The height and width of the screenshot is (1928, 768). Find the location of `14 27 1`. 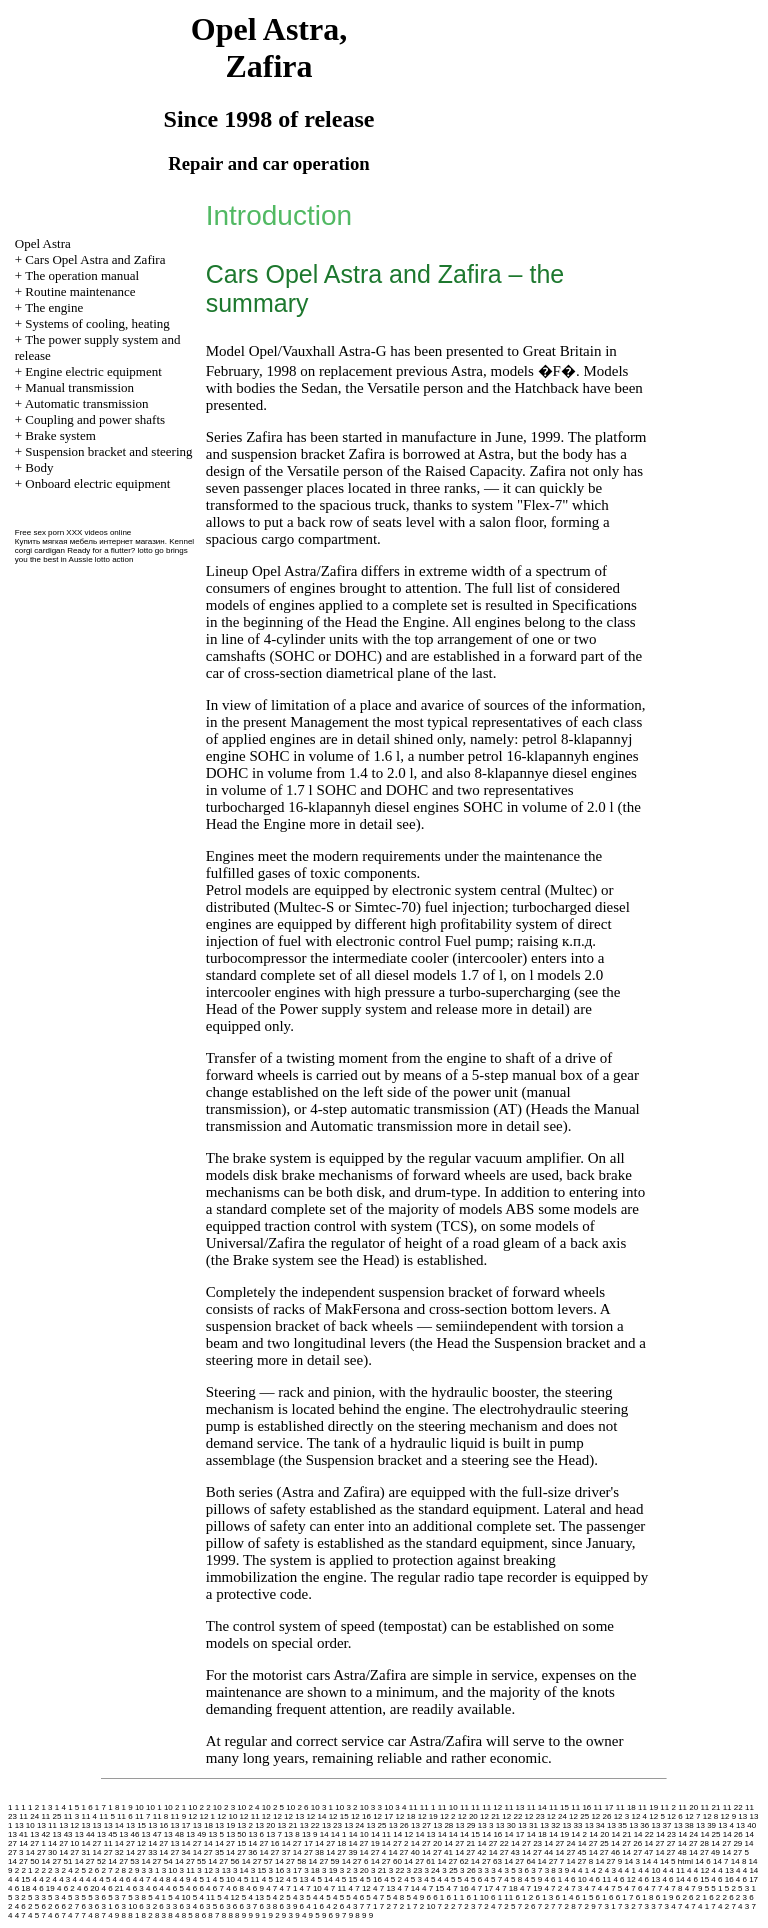

14 27 1 is located at coordinates (32, 1843).